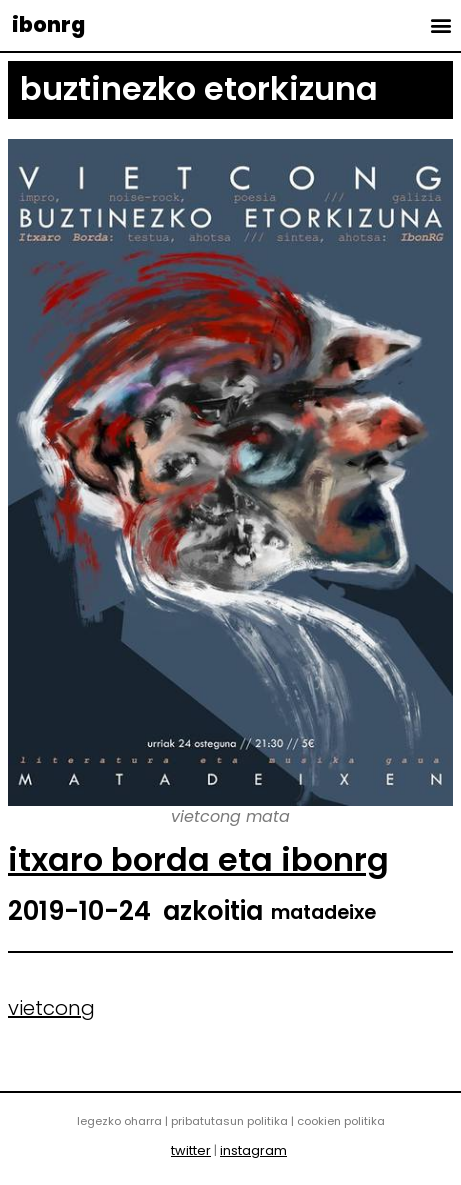 The width and height of the screenshot is (461, 1185). Describe the element at coordinates (198, 859) in the screenshot. I see `itxaro borda eta ibonrg` at that location.